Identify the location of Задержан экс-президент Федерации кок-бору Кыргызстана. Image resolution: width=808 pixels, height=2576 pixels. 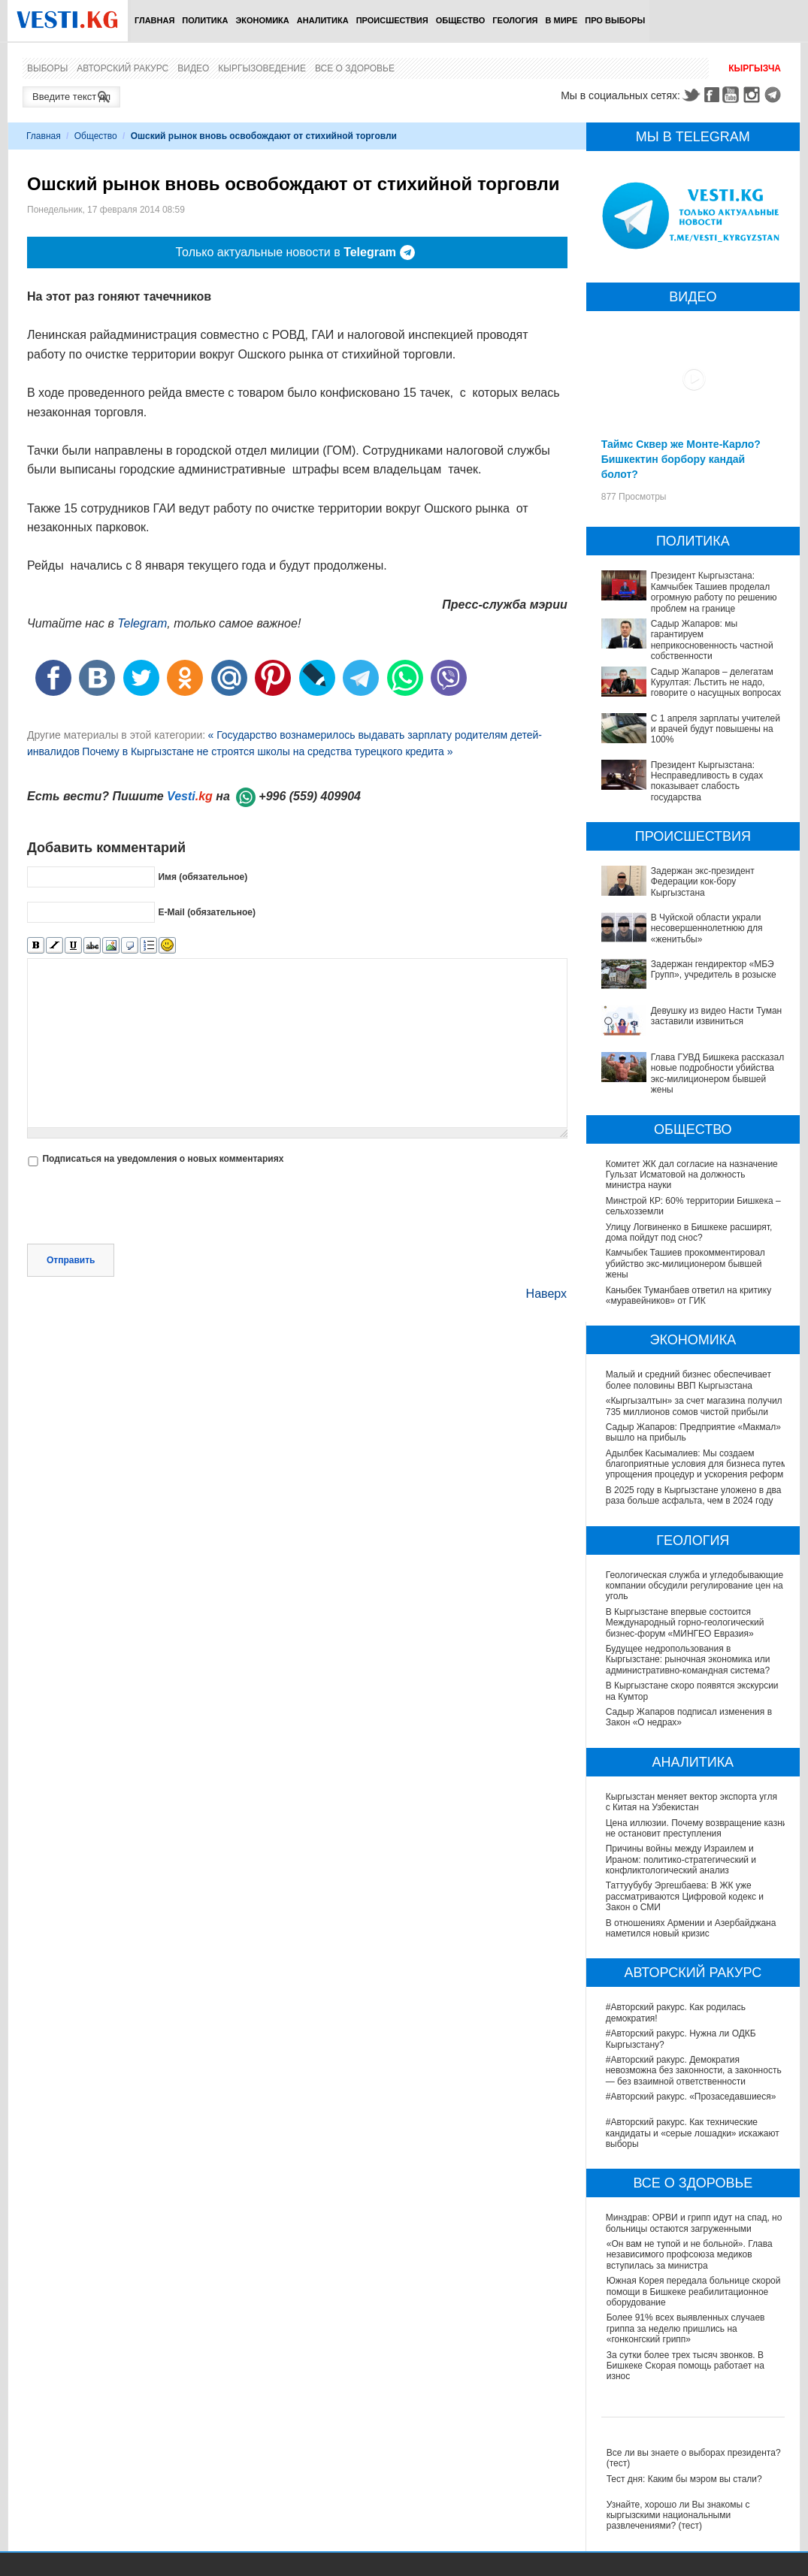
(703, 882).